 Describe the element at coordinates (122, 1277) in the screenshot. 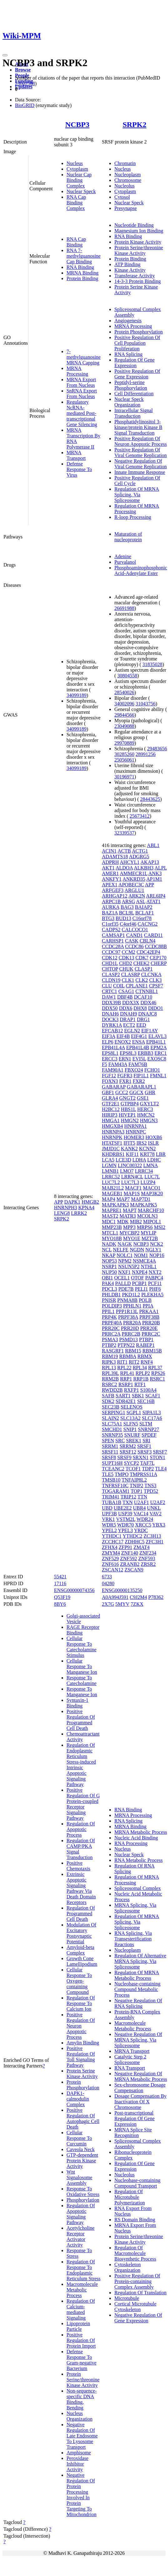

I see `OCEL1` at that location.